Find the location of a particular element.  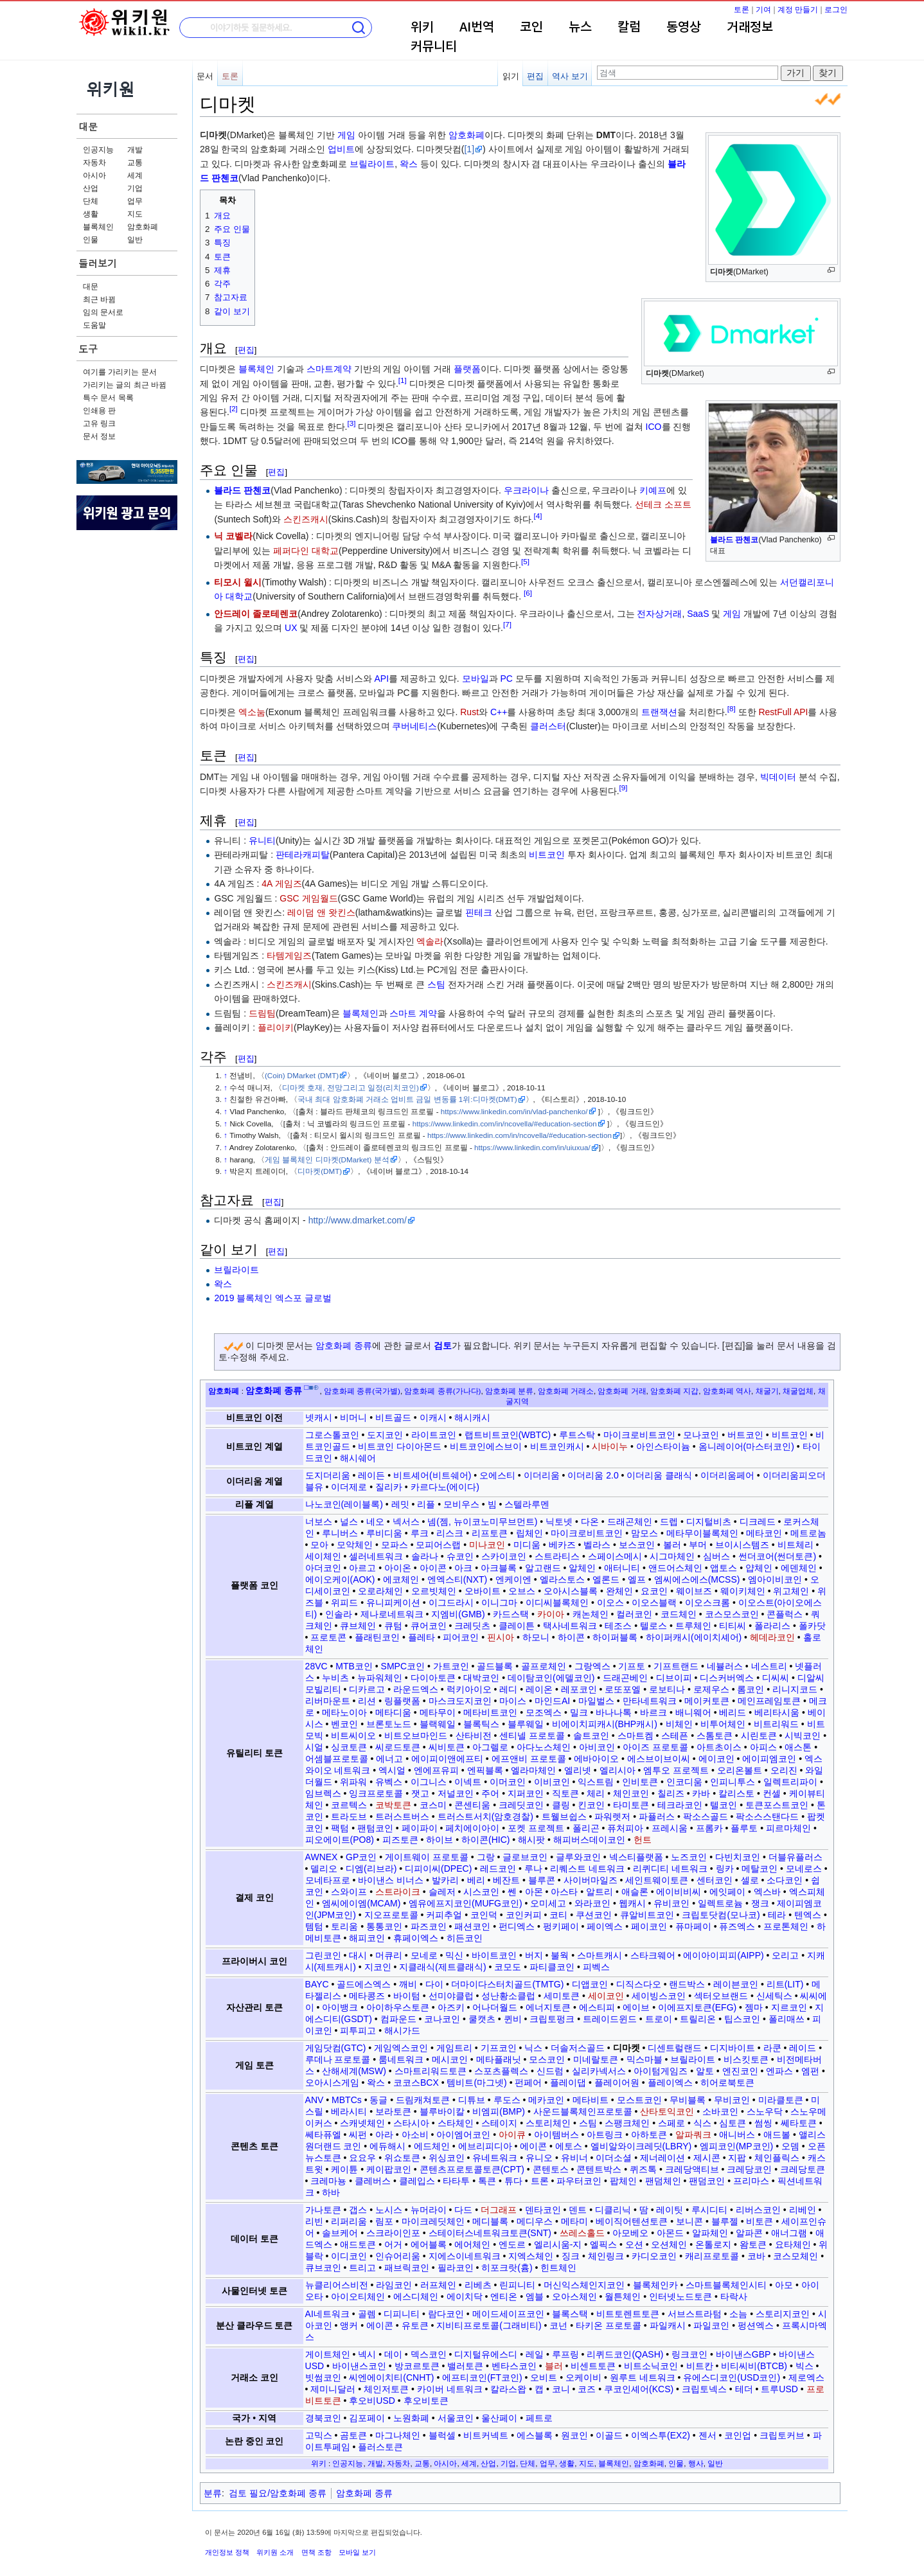

세이코인 is located at coordinates (606, 1996).